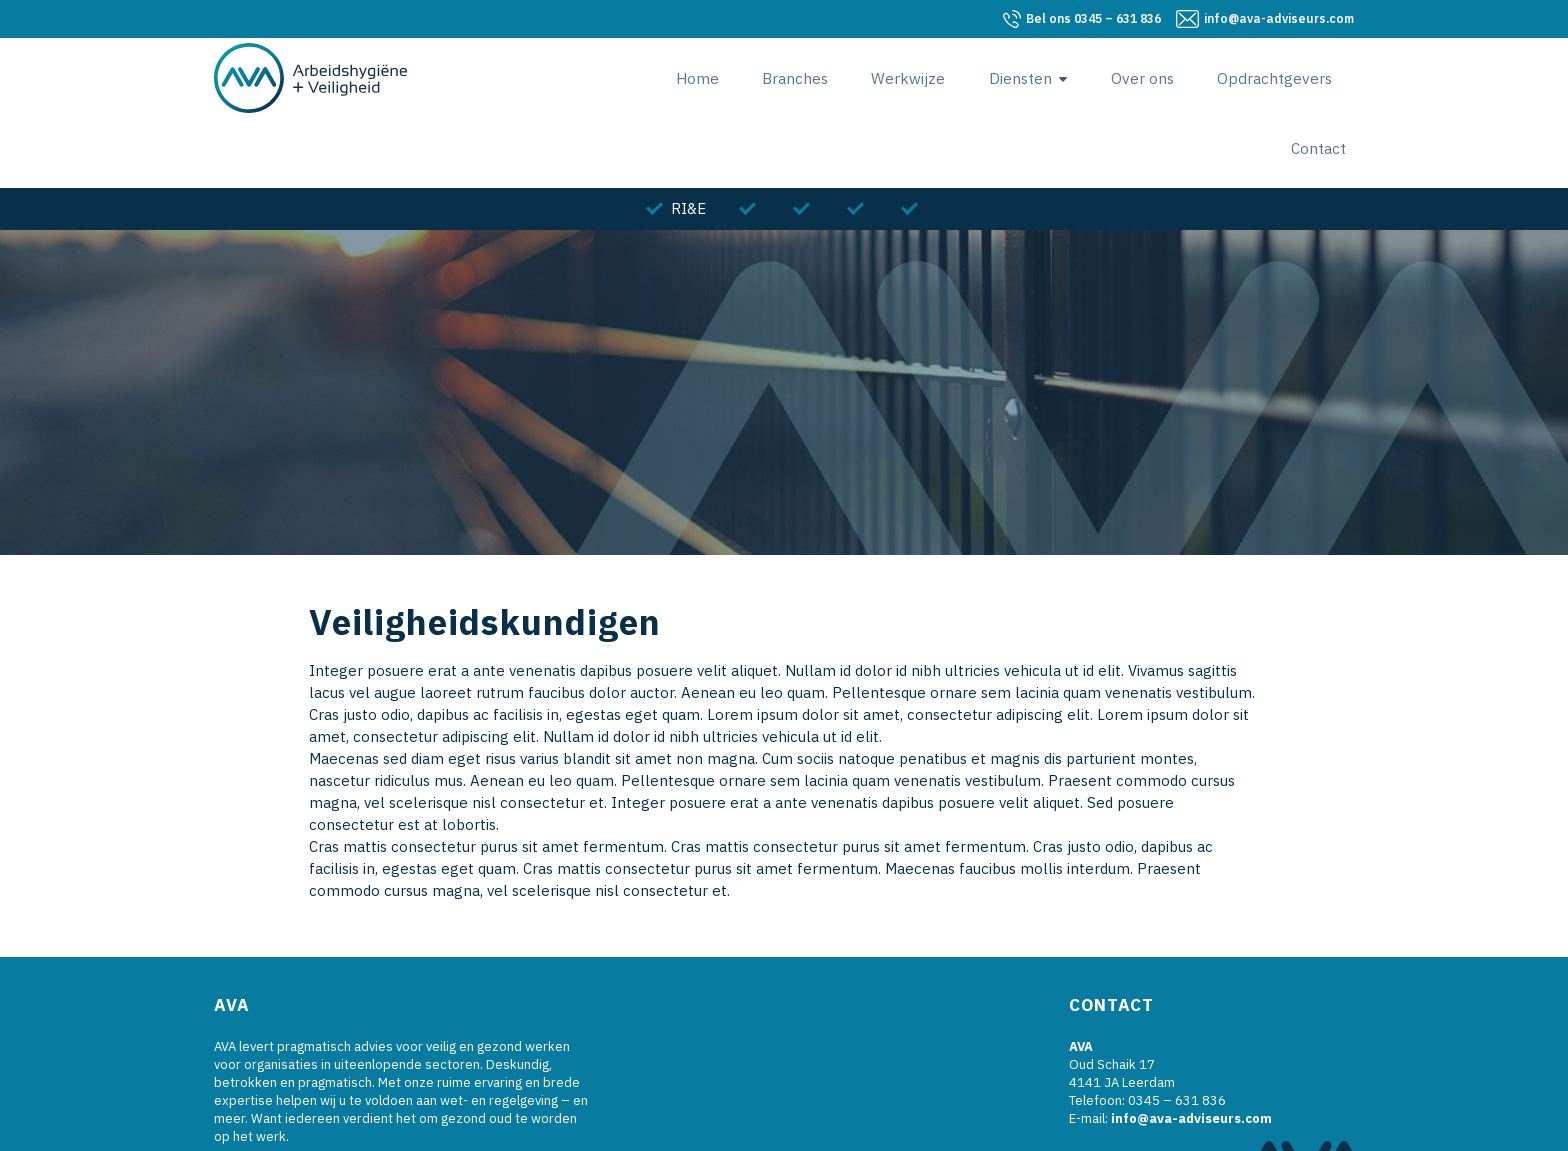  Describe the element at coordinates (963, 78) in the screenshot. I see `Diensten` at that location.